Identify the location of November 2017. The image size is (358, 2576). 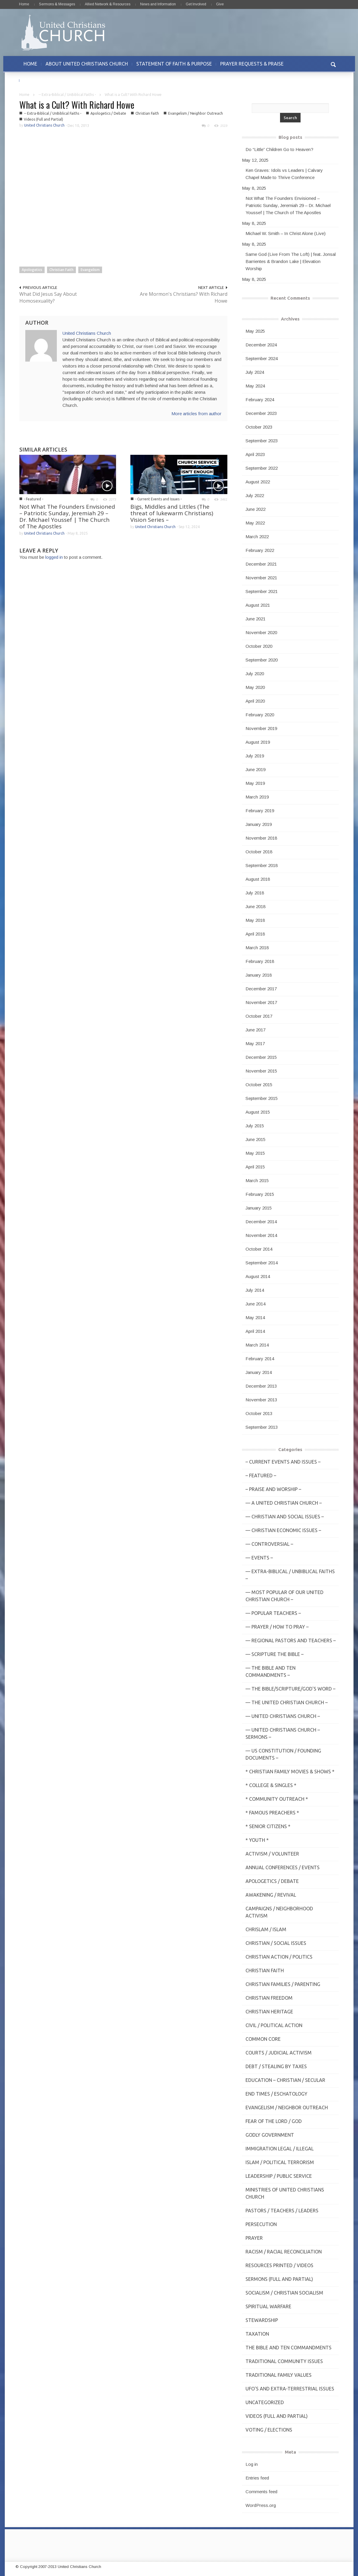
(261, 1002).